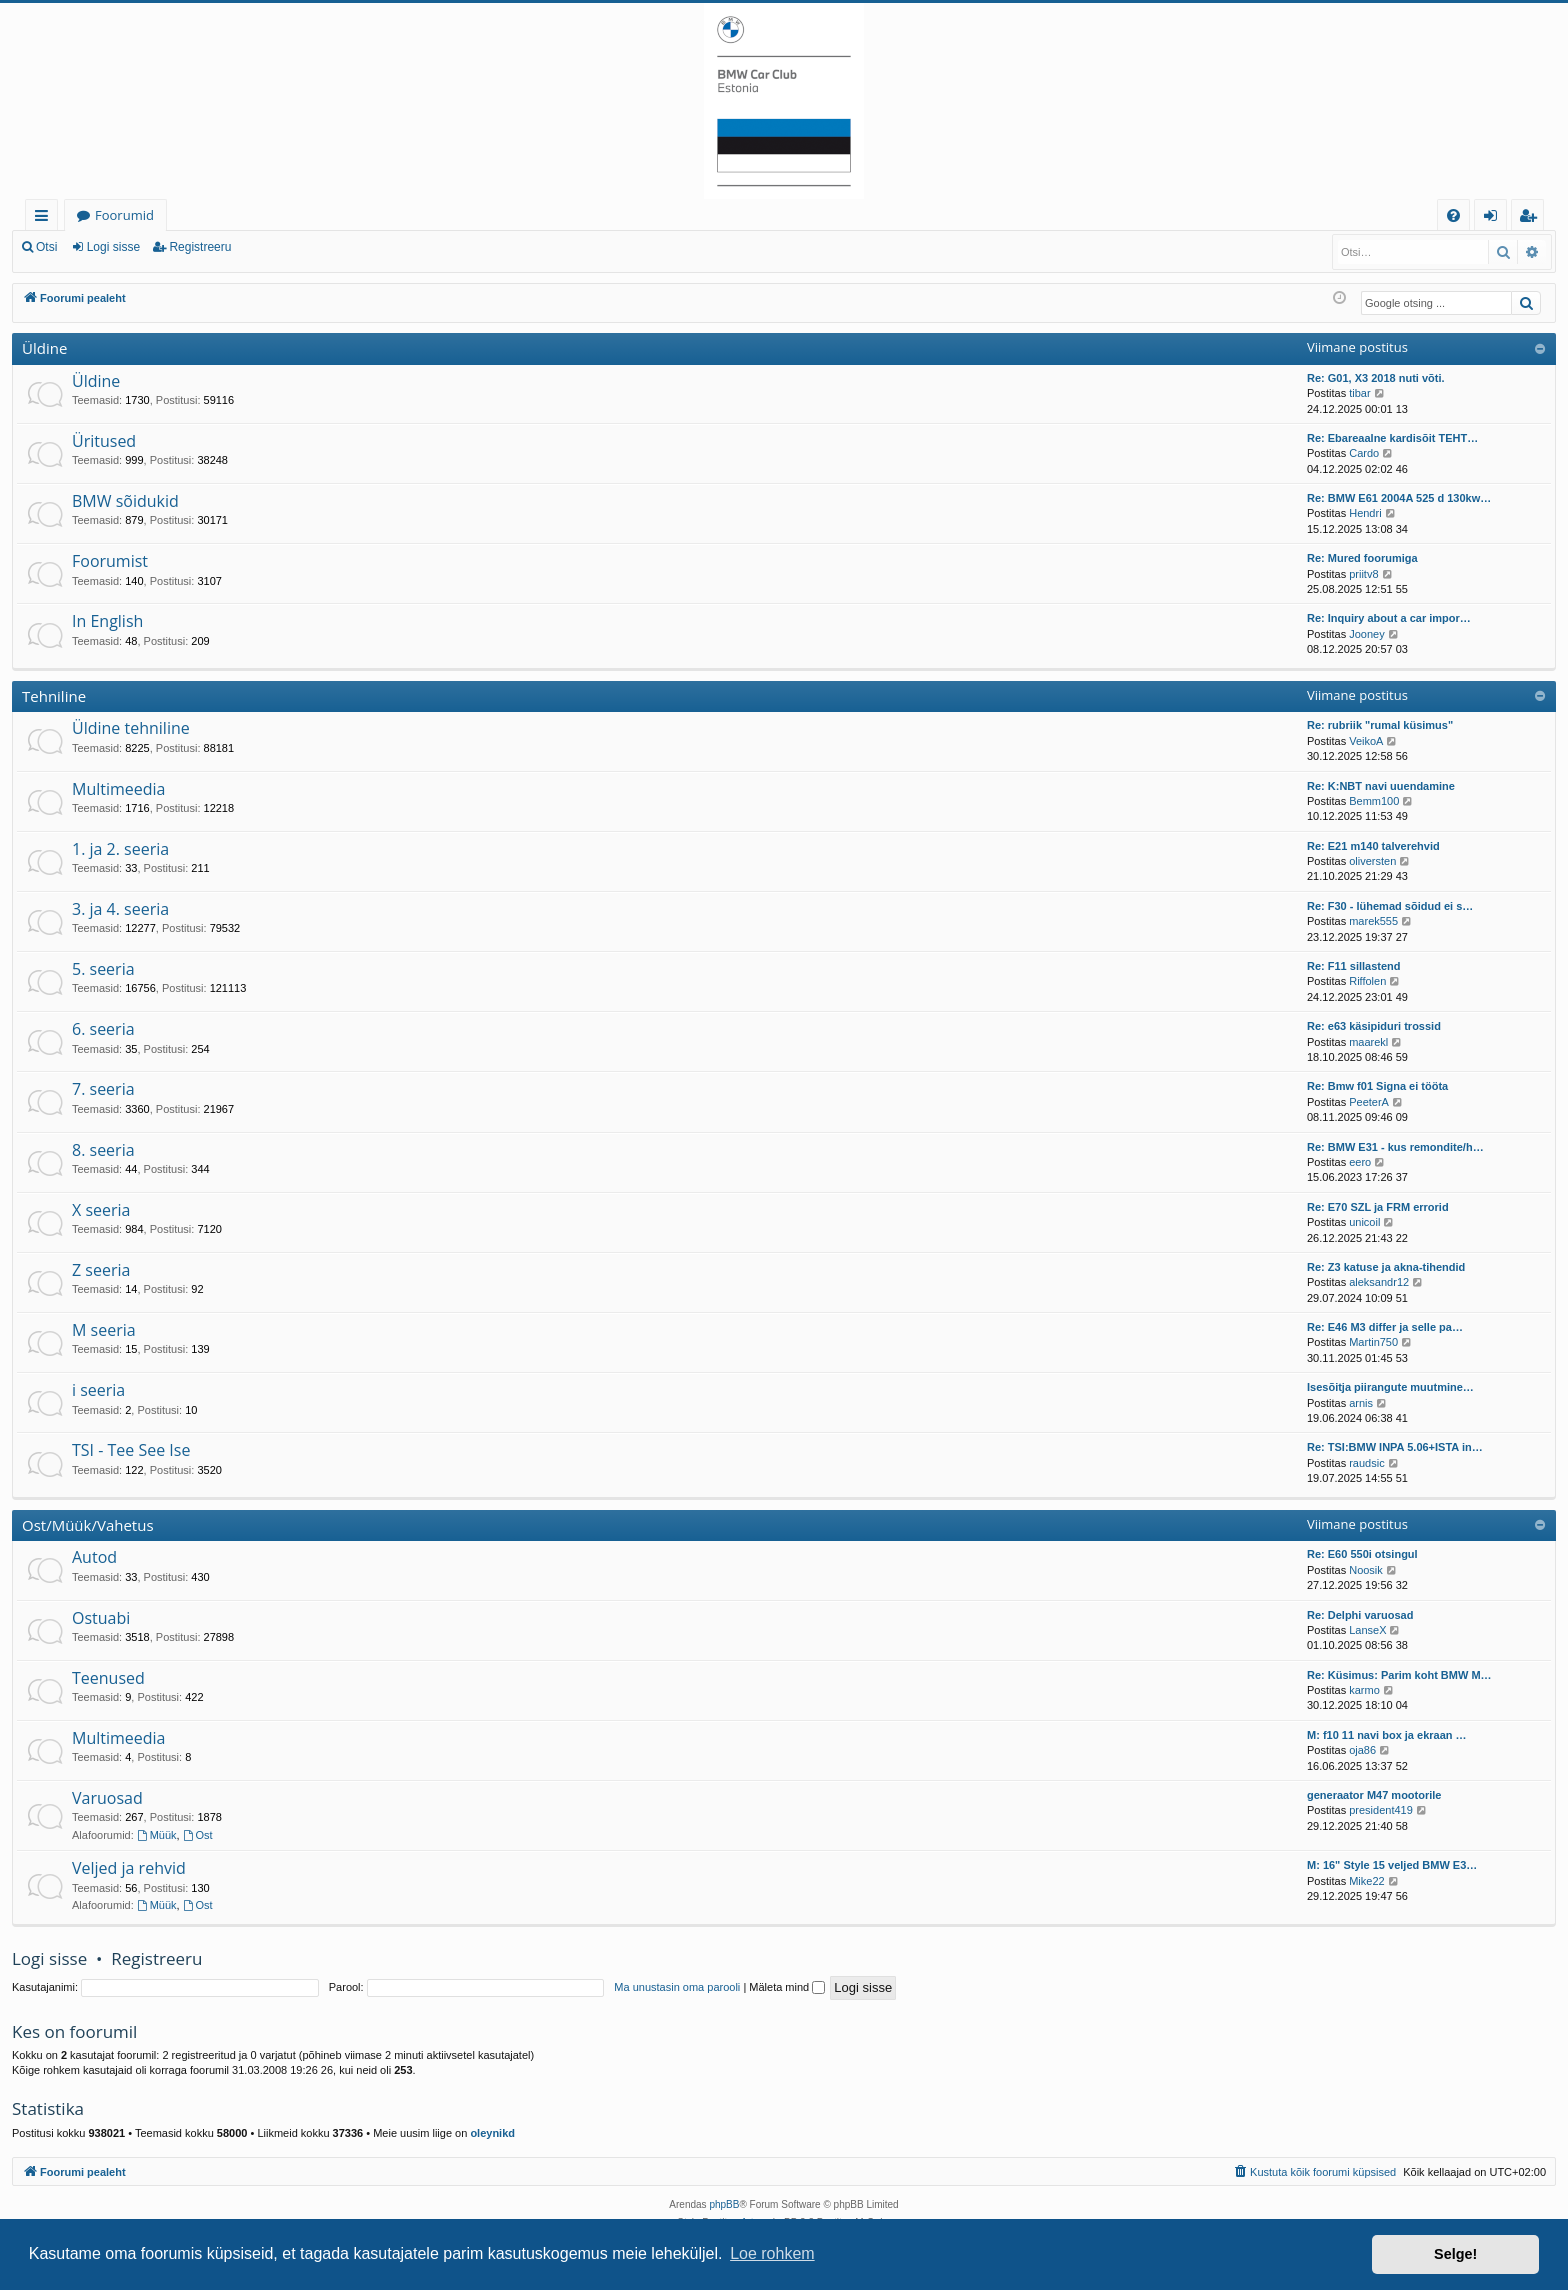 The image size is (1568, 2290). What do you see at coordinates (1374, 1795) in the screenshot?
I see `generaator M47 mootorile` at bounding box center [1374, 1795].